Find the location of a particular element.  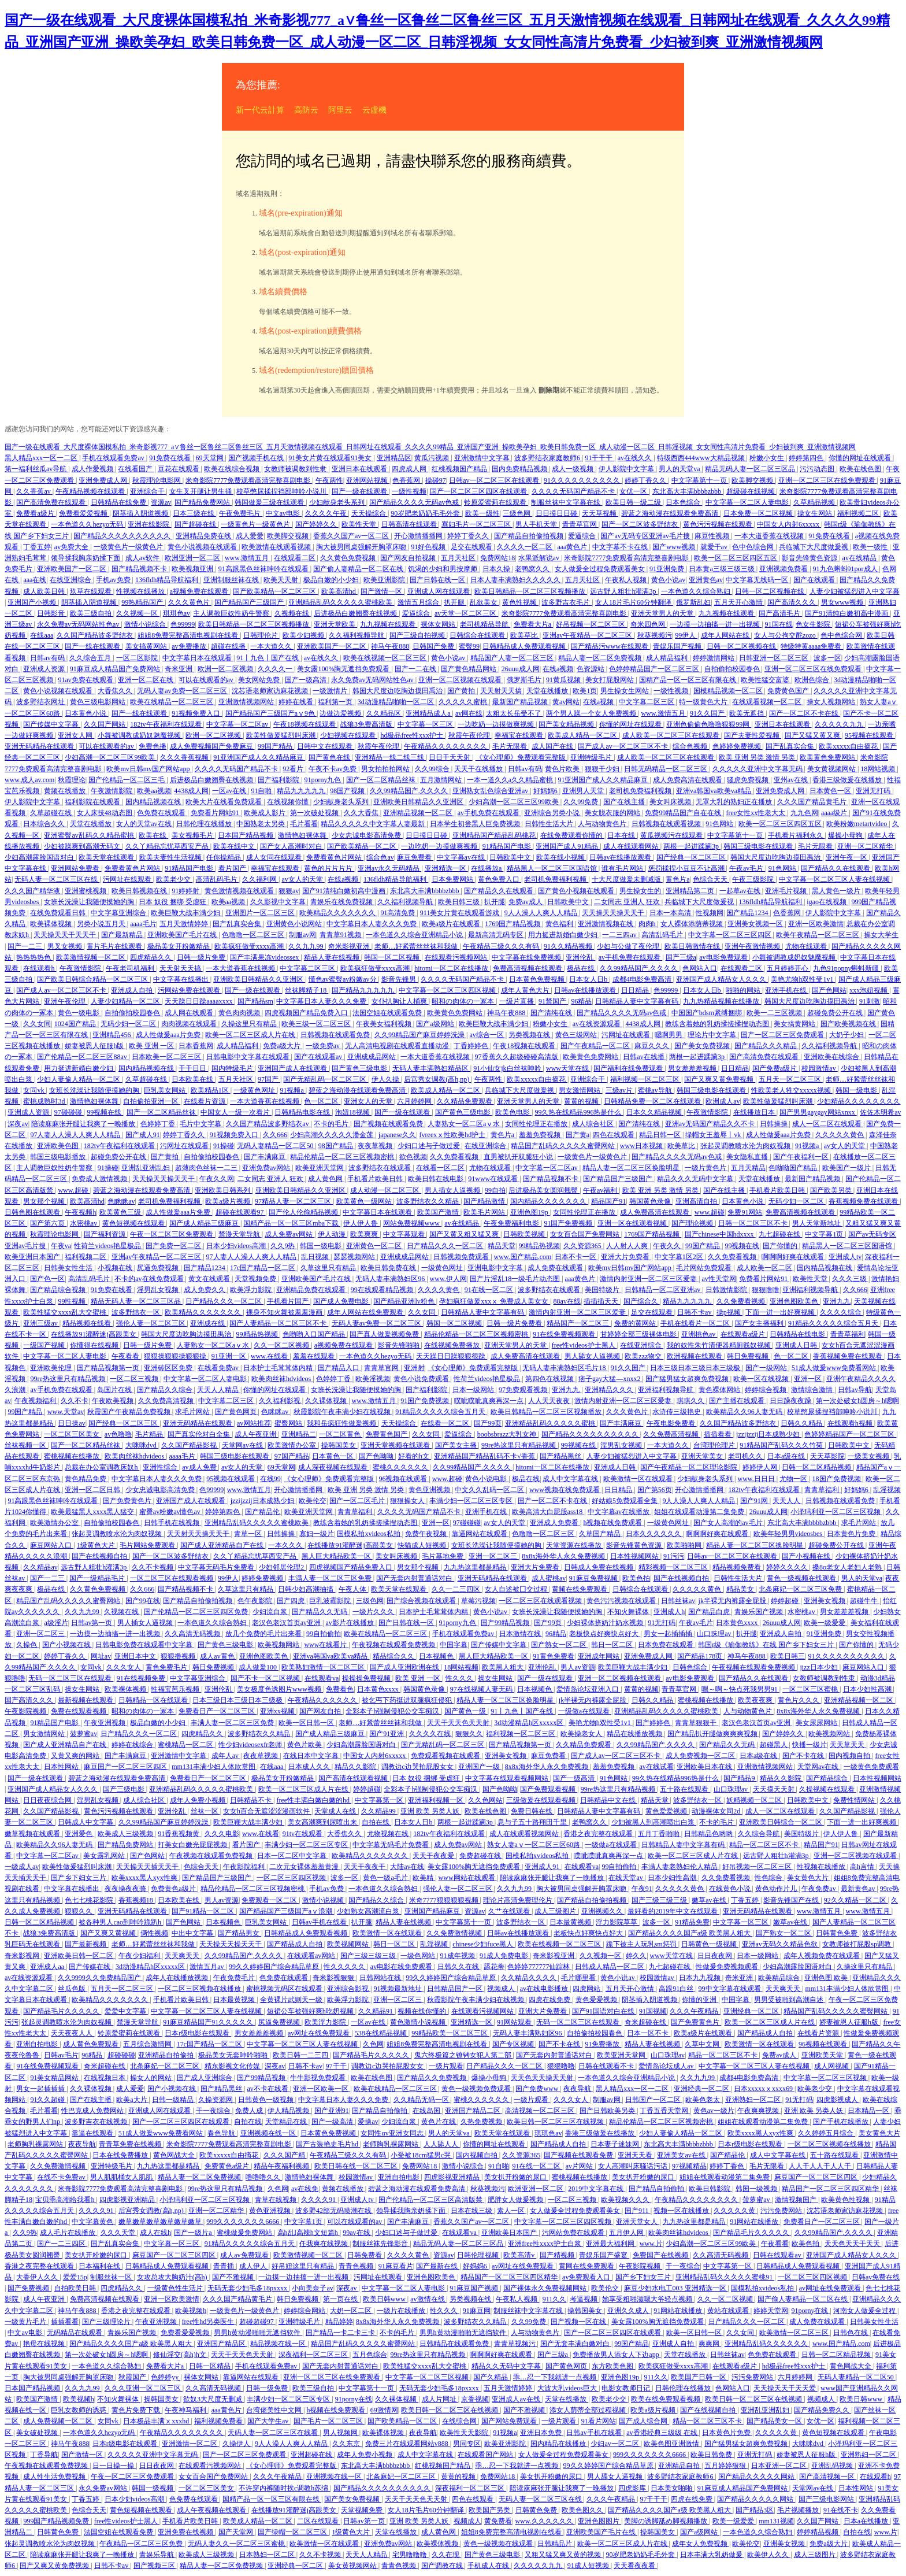

中文字幕二区三区 is located at coordinates (647, 702).